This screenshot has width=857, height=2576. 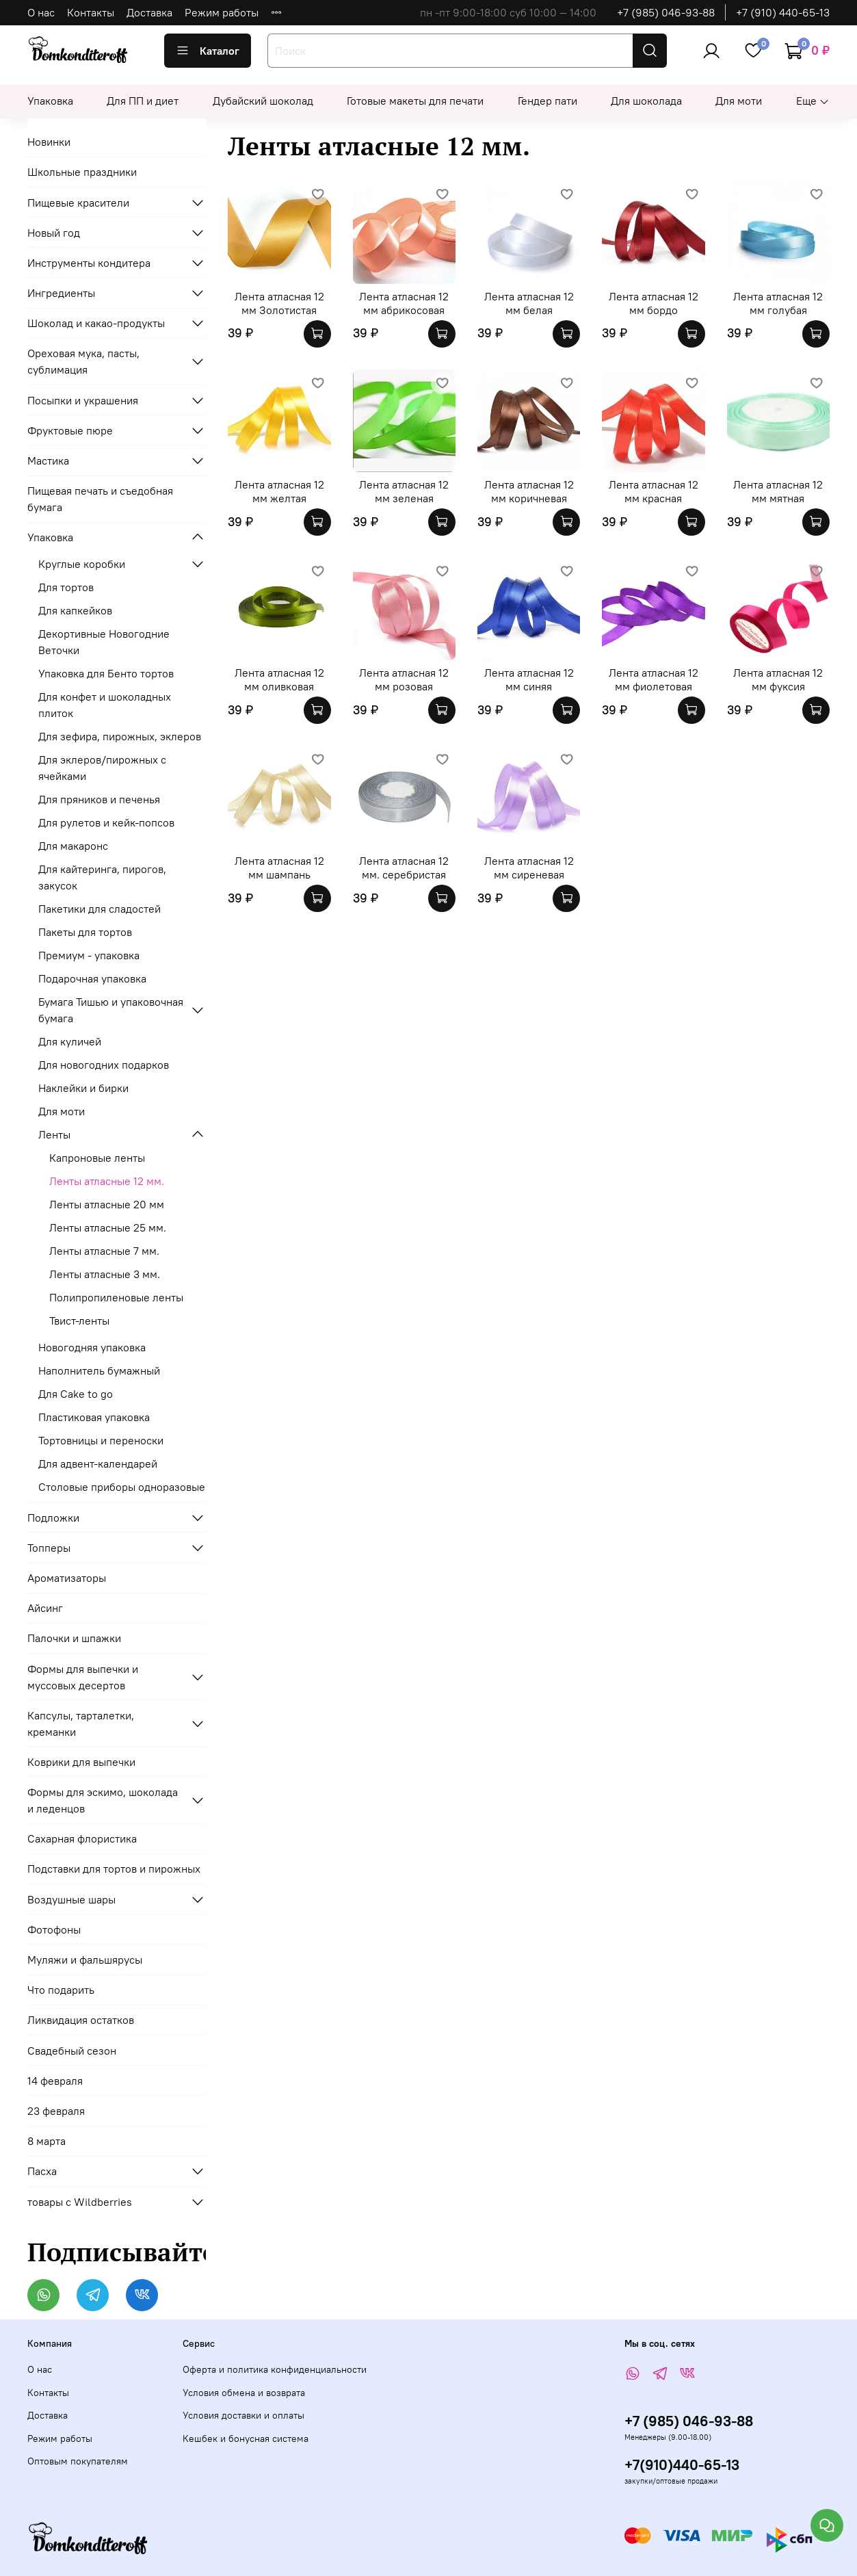 What do you see at coordinates (116, 1297) in the screenshot?
I see `Полипропиленовые ленты` at bounding box center [116, 1297].